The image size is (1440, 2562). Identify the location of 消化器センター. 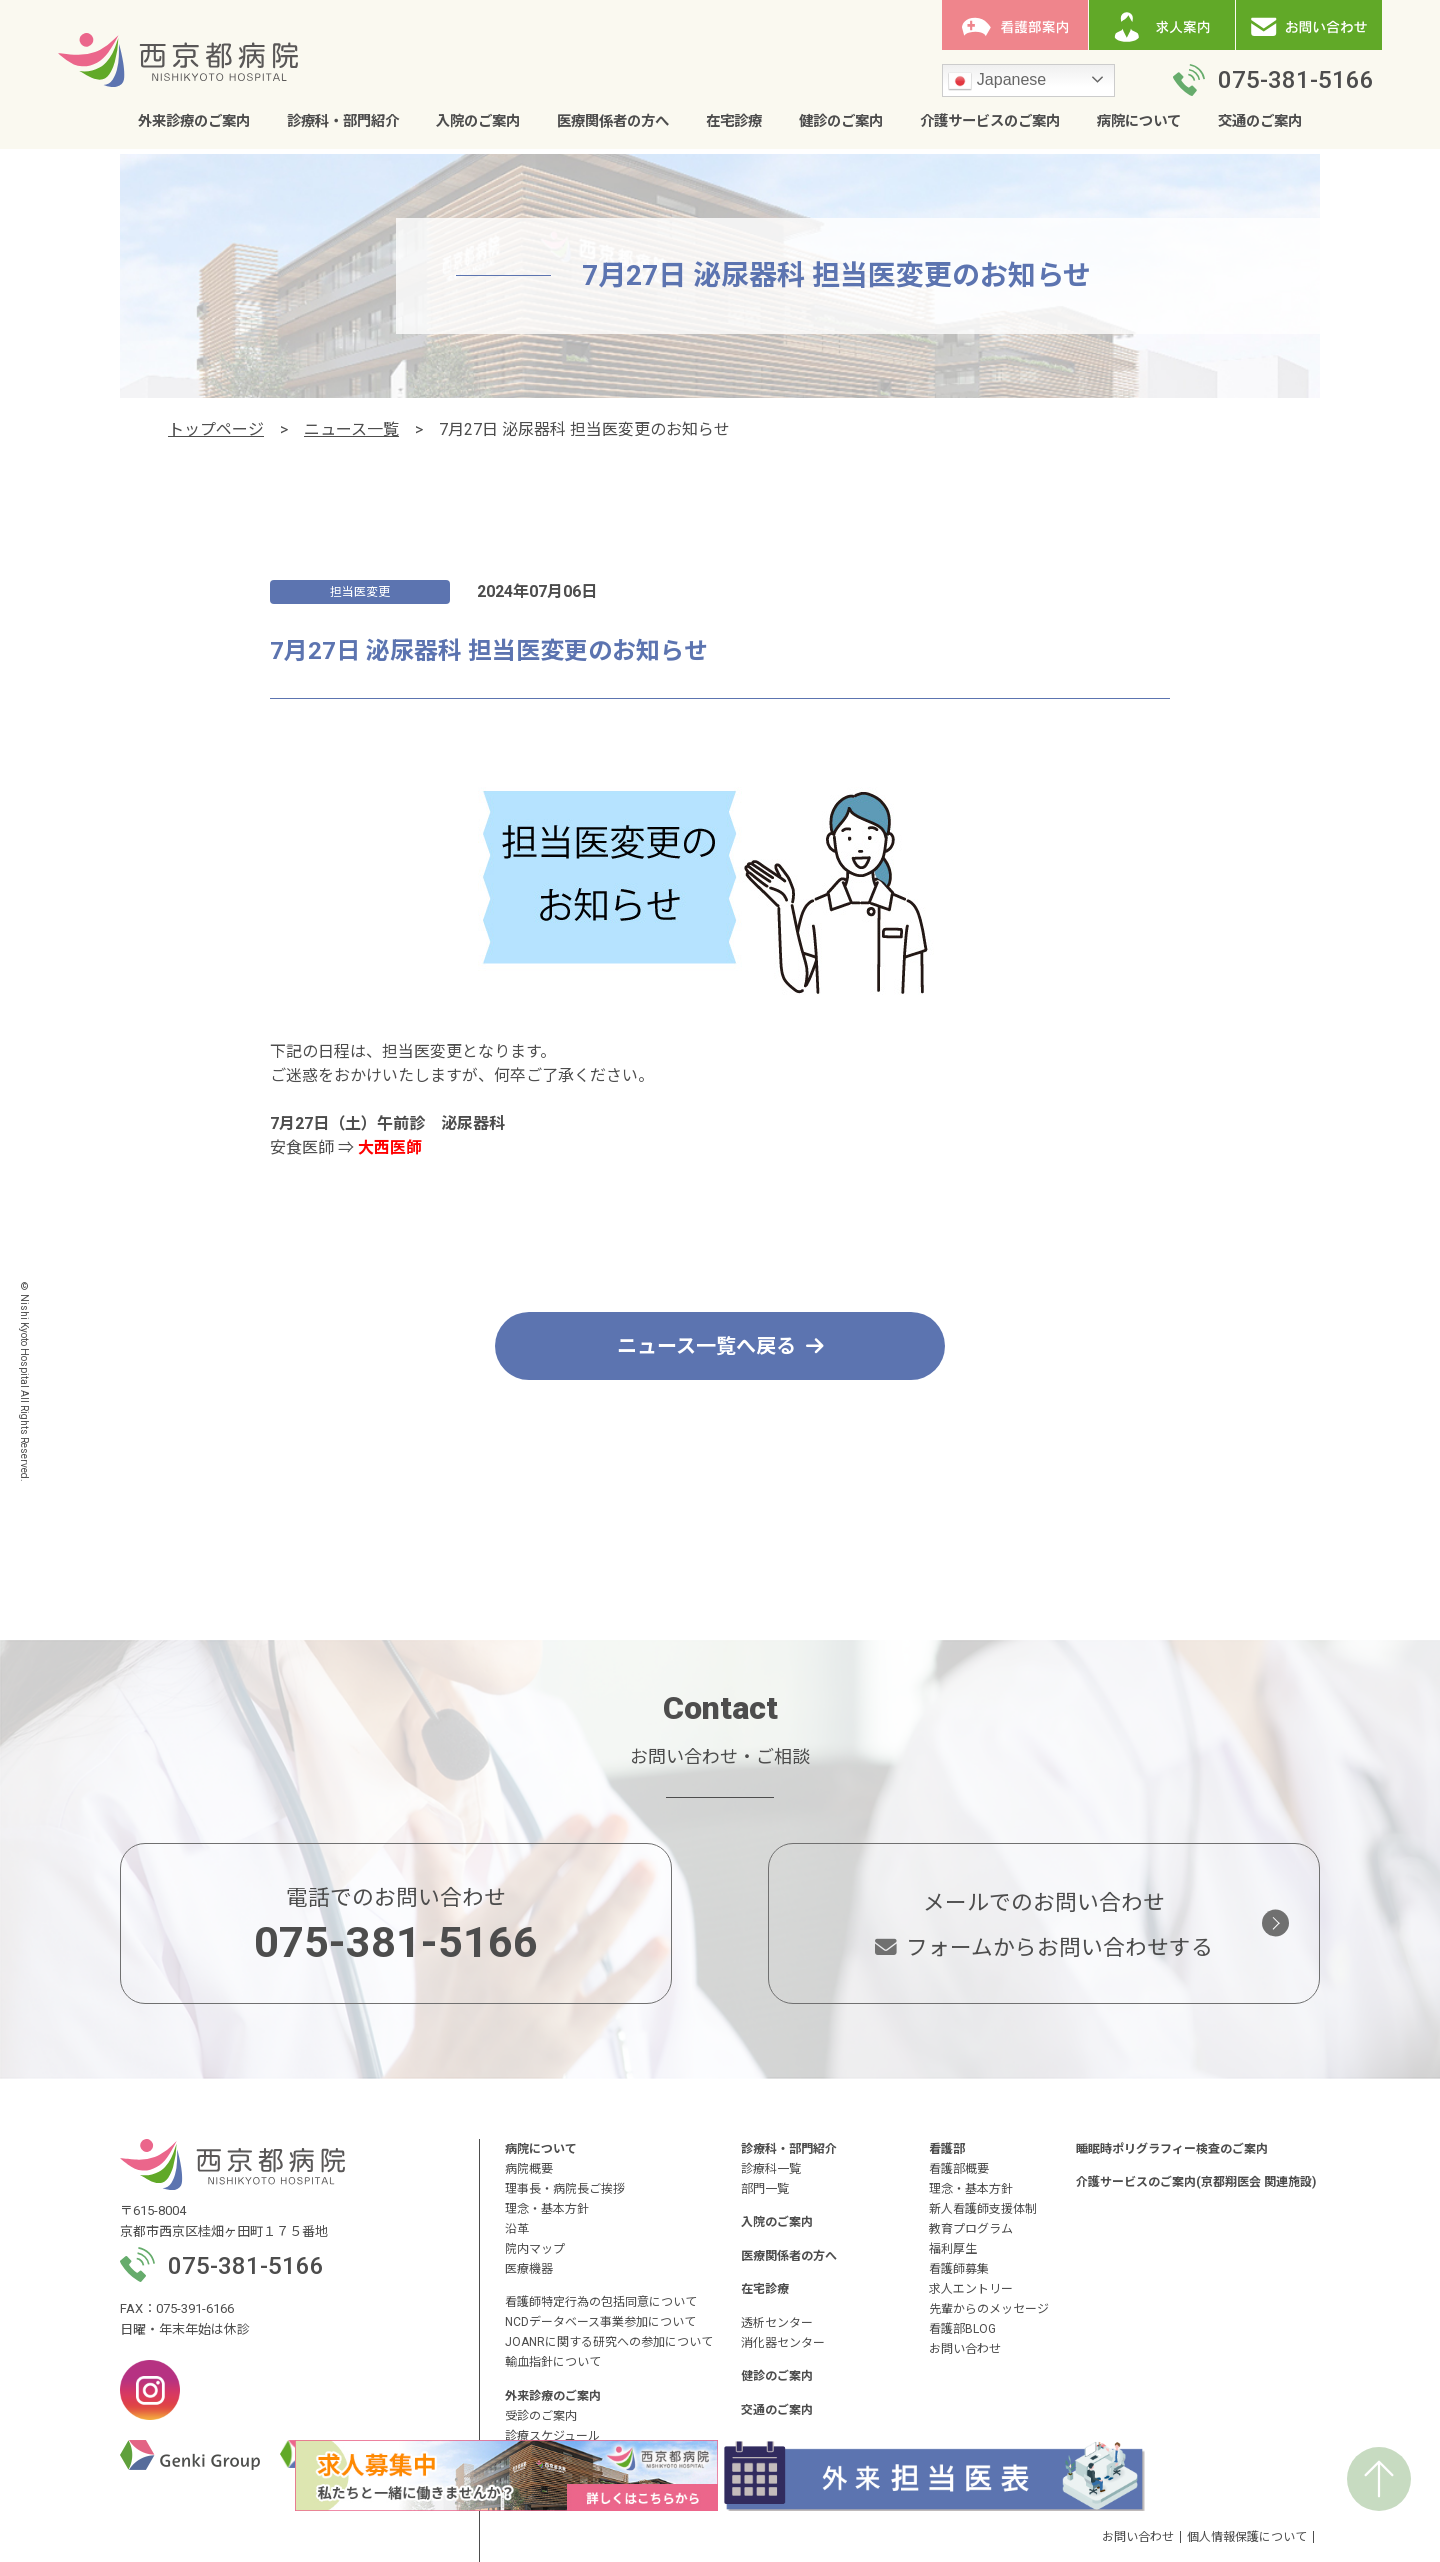
(783, 2343).